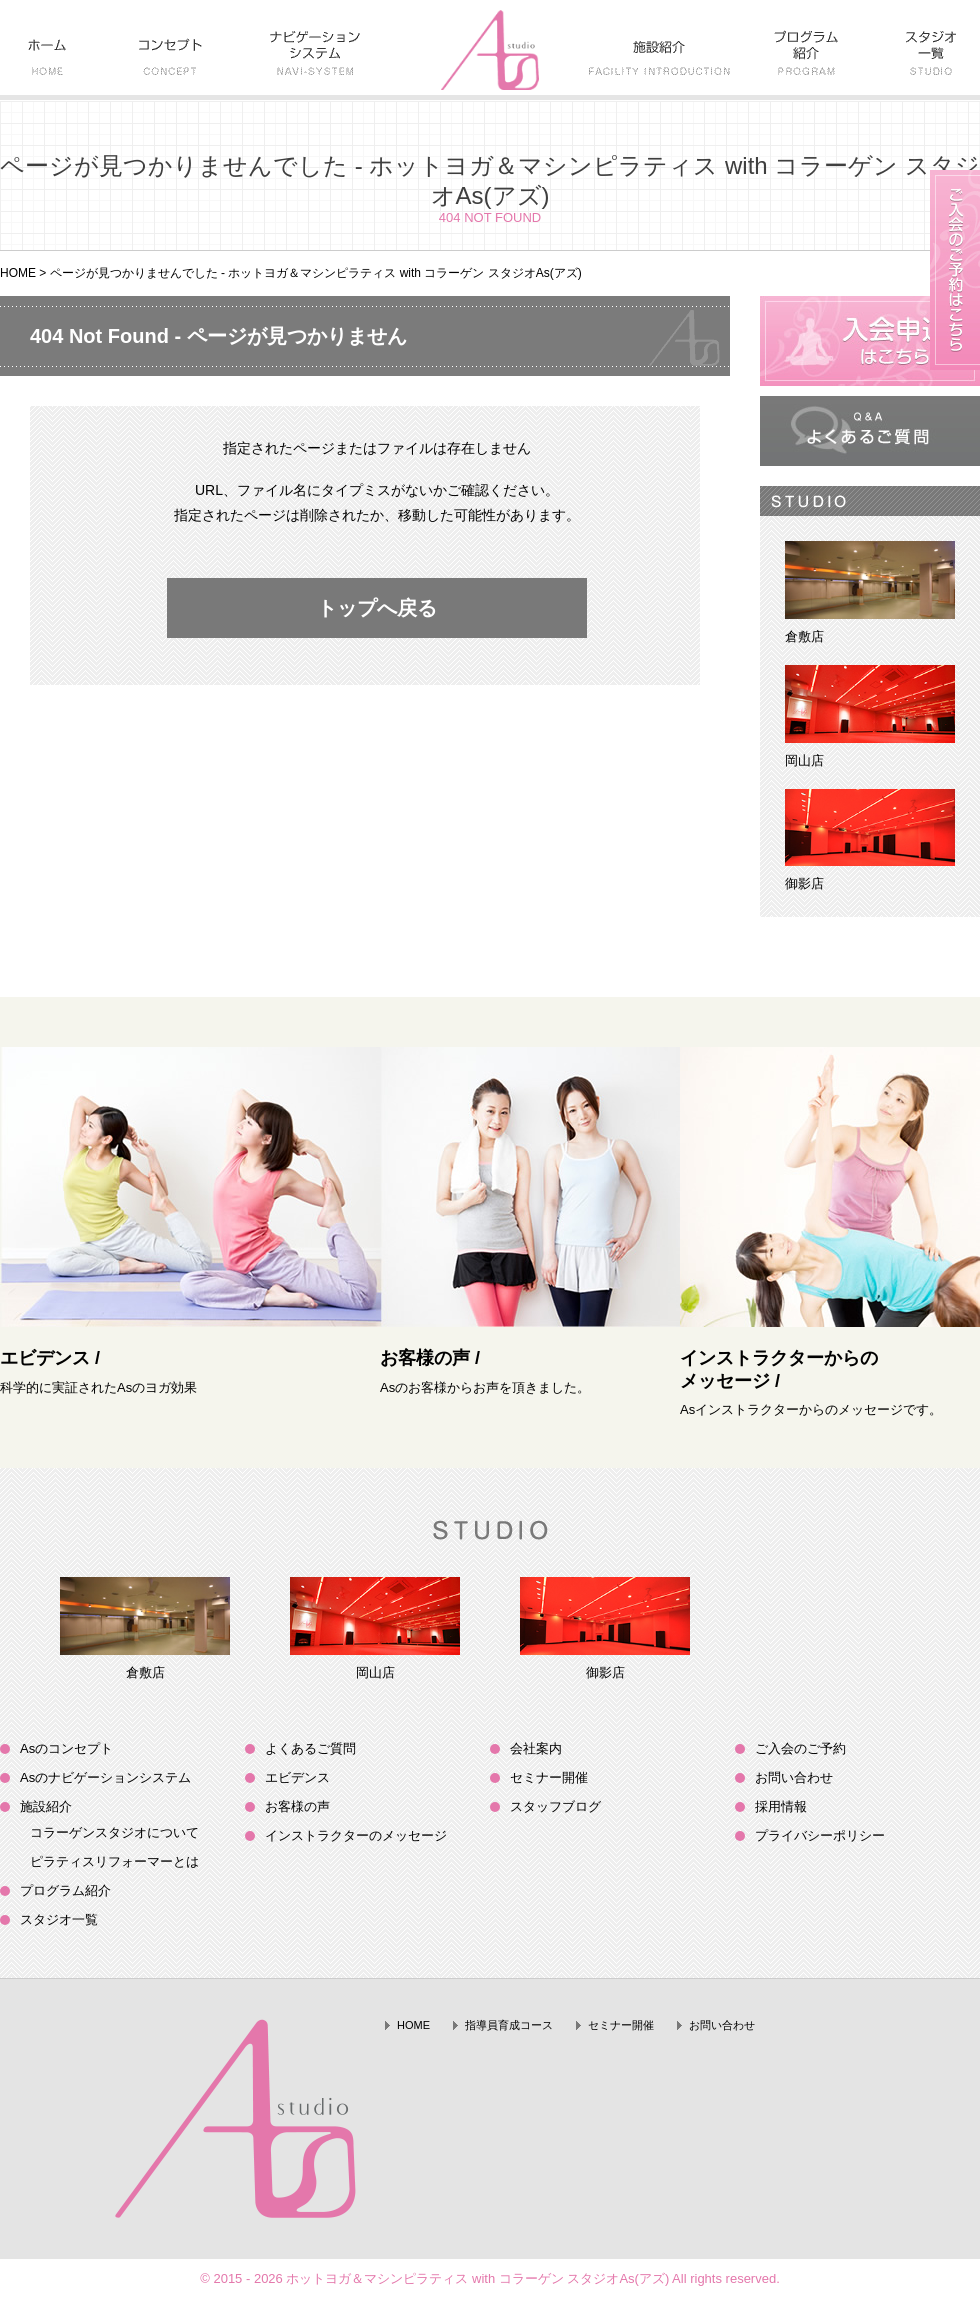 Image resolution: width=980 pixels, height=2299 pixels. I want to click on セミナー開催, so click(549, 1777).